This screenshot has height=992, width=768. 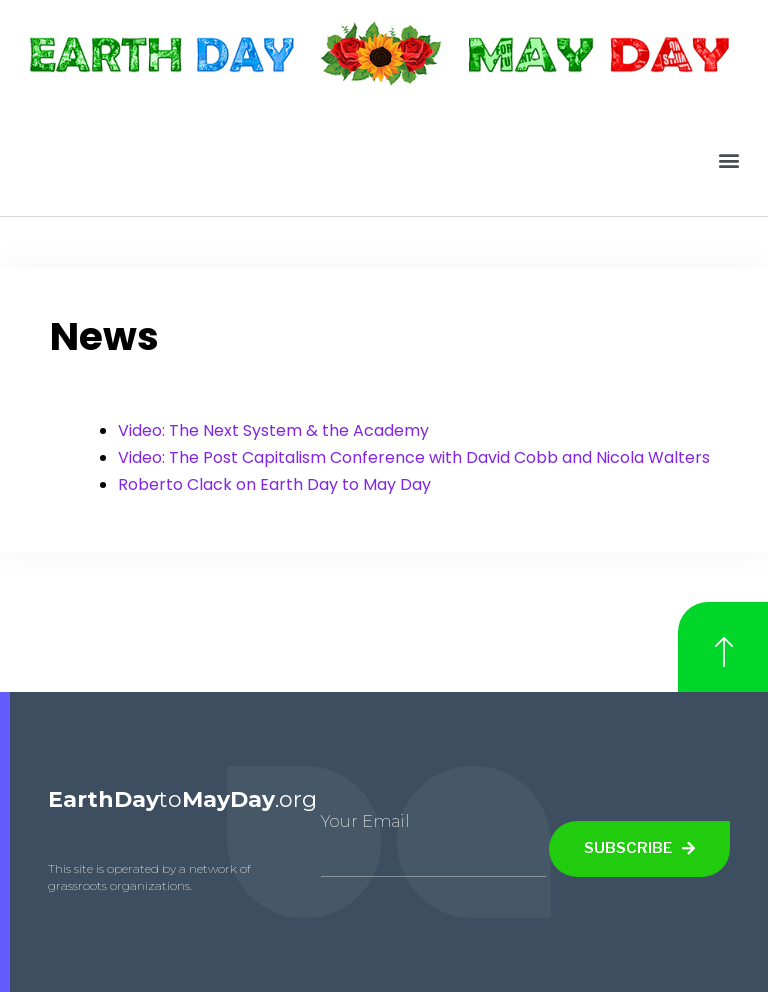 What do you see at coordinates (182, 799) in the screenshot?
I see `to.org` at bounding box center [182, 799].